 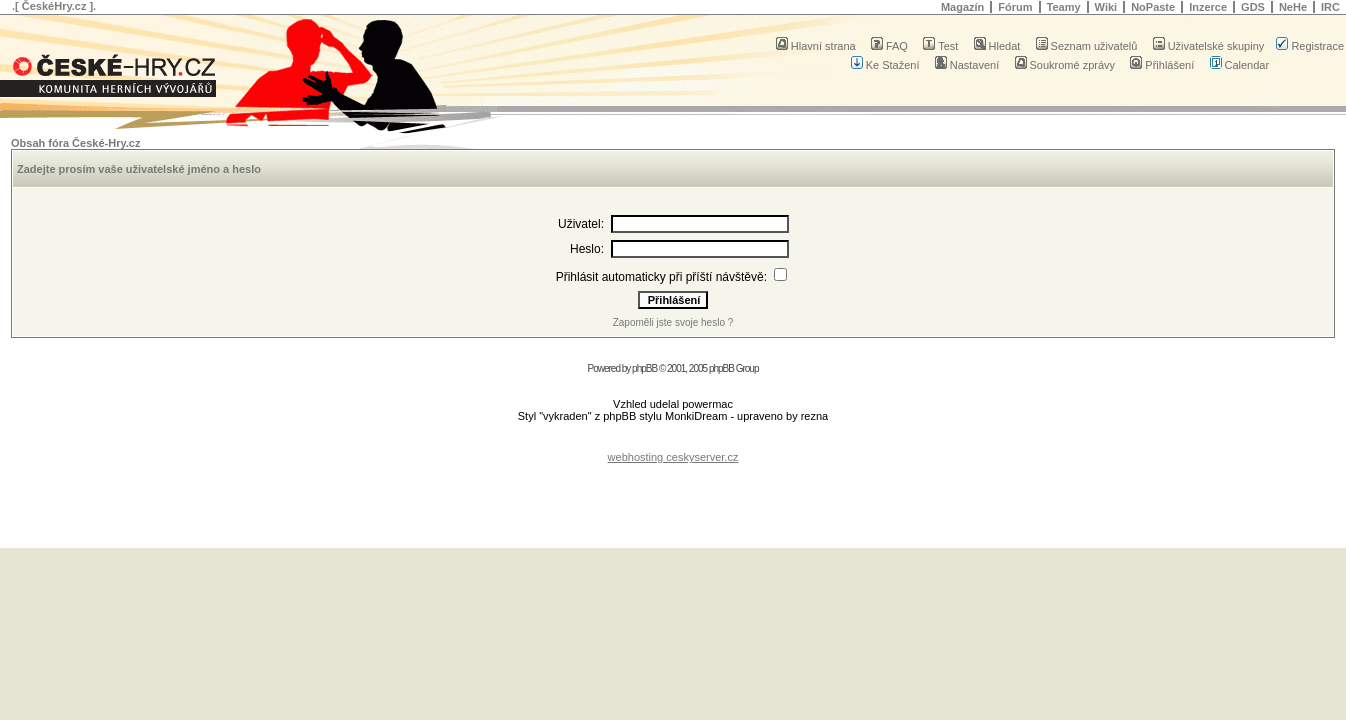 I want to click on Nastavení, so click(x=967, y=65).